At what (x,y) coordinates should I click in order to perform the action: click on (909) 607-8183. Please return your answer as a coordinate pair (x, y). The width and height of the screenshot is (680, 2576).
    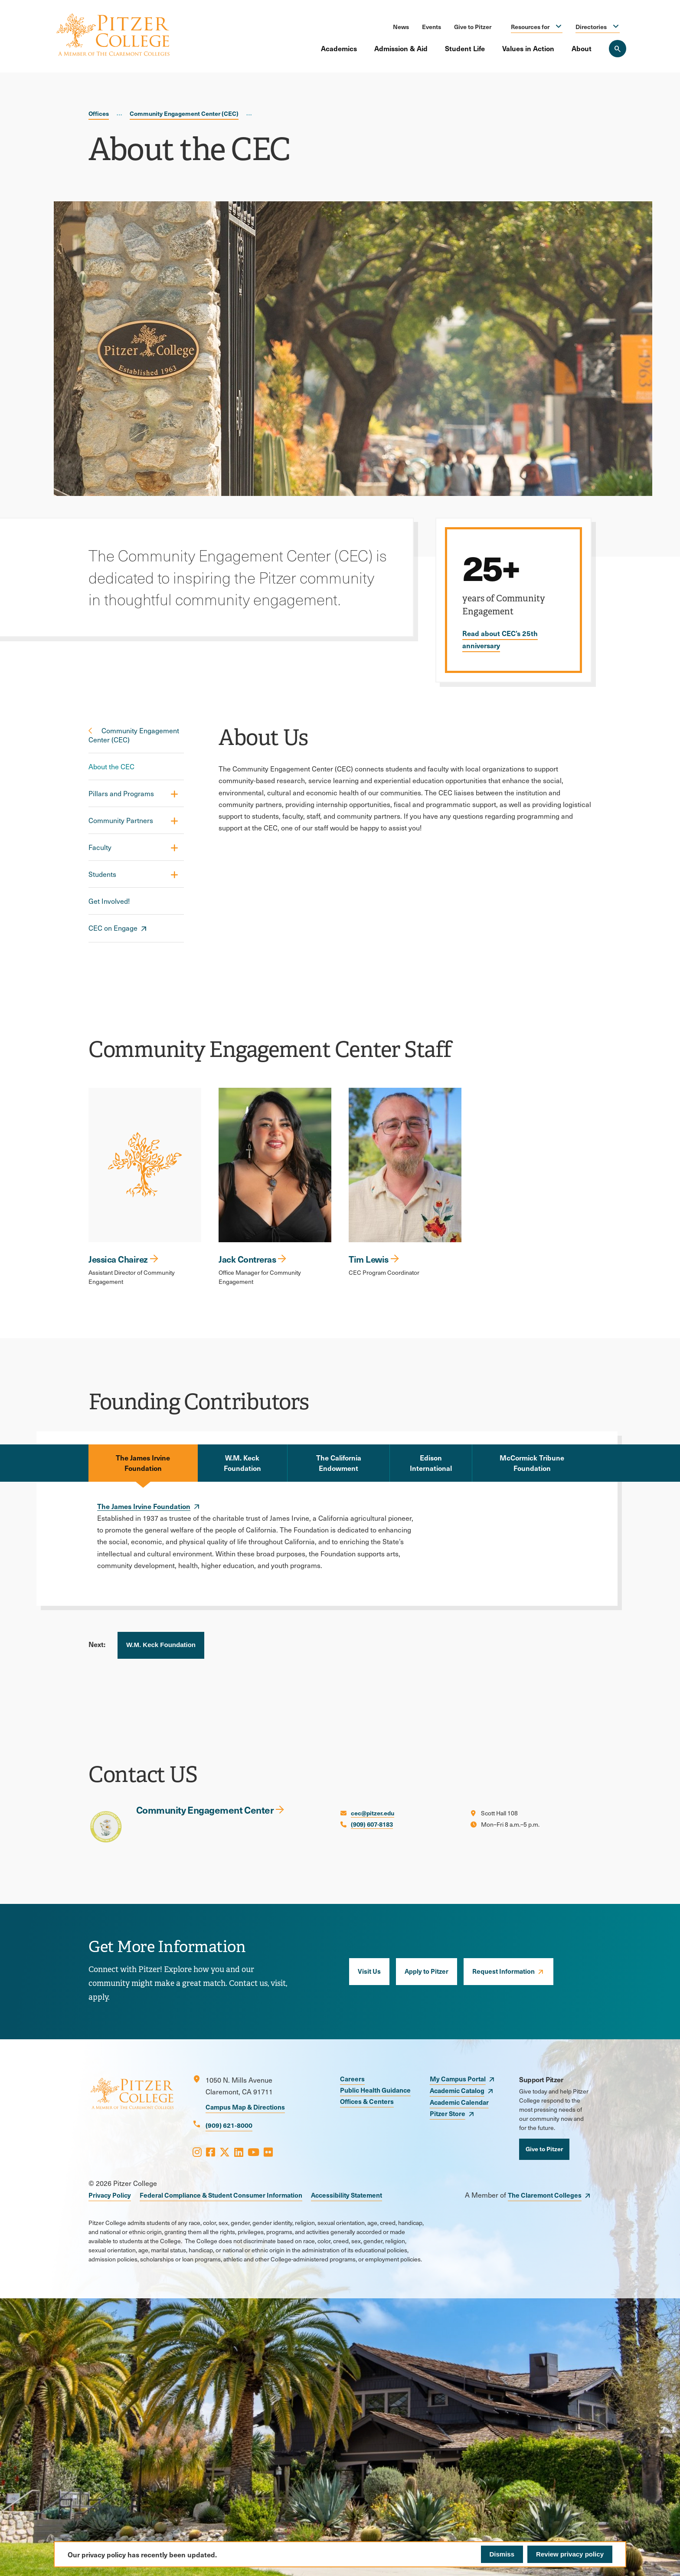
    Looking at the image, I should click on (372, 1824).